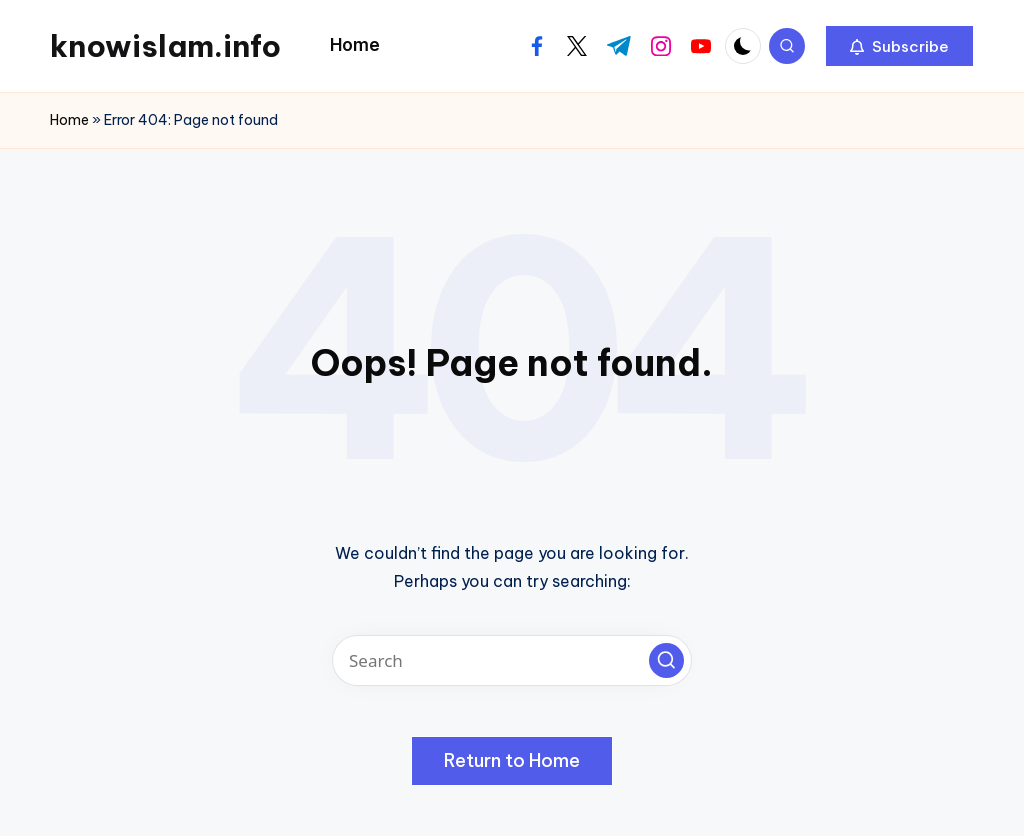  What do you see at coordinates (899, 46) in the screenshot?
I see `[button]` at bounding box center [899, 46].